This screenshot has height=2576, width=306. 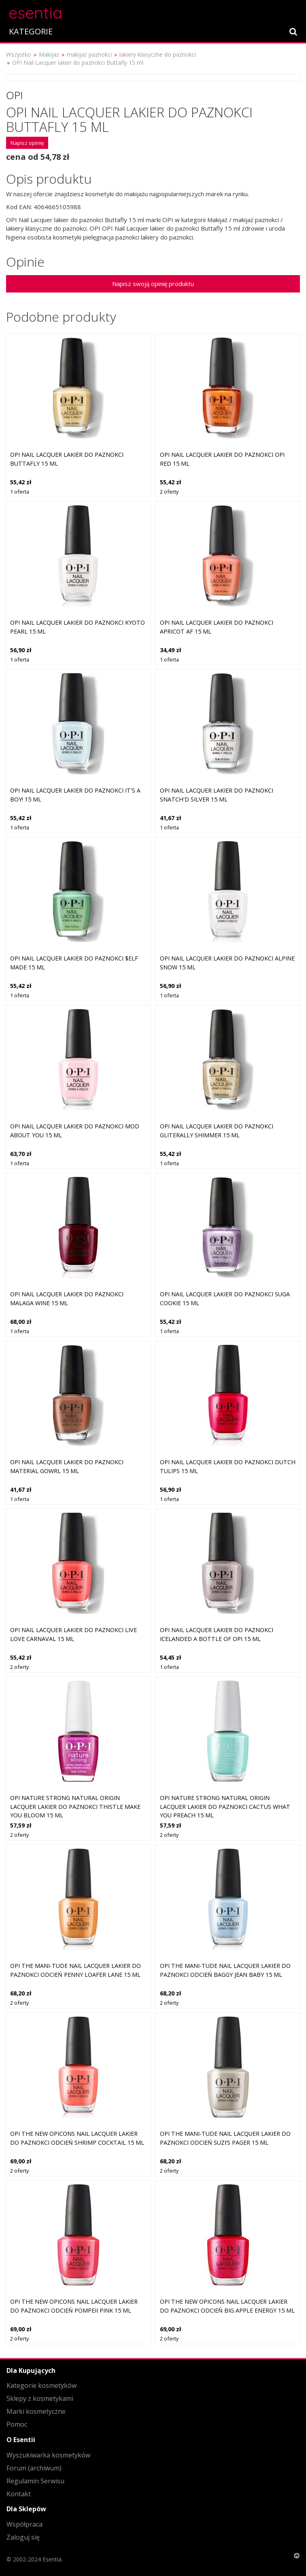 I want to click on esentia, so click(x=35, y=11).